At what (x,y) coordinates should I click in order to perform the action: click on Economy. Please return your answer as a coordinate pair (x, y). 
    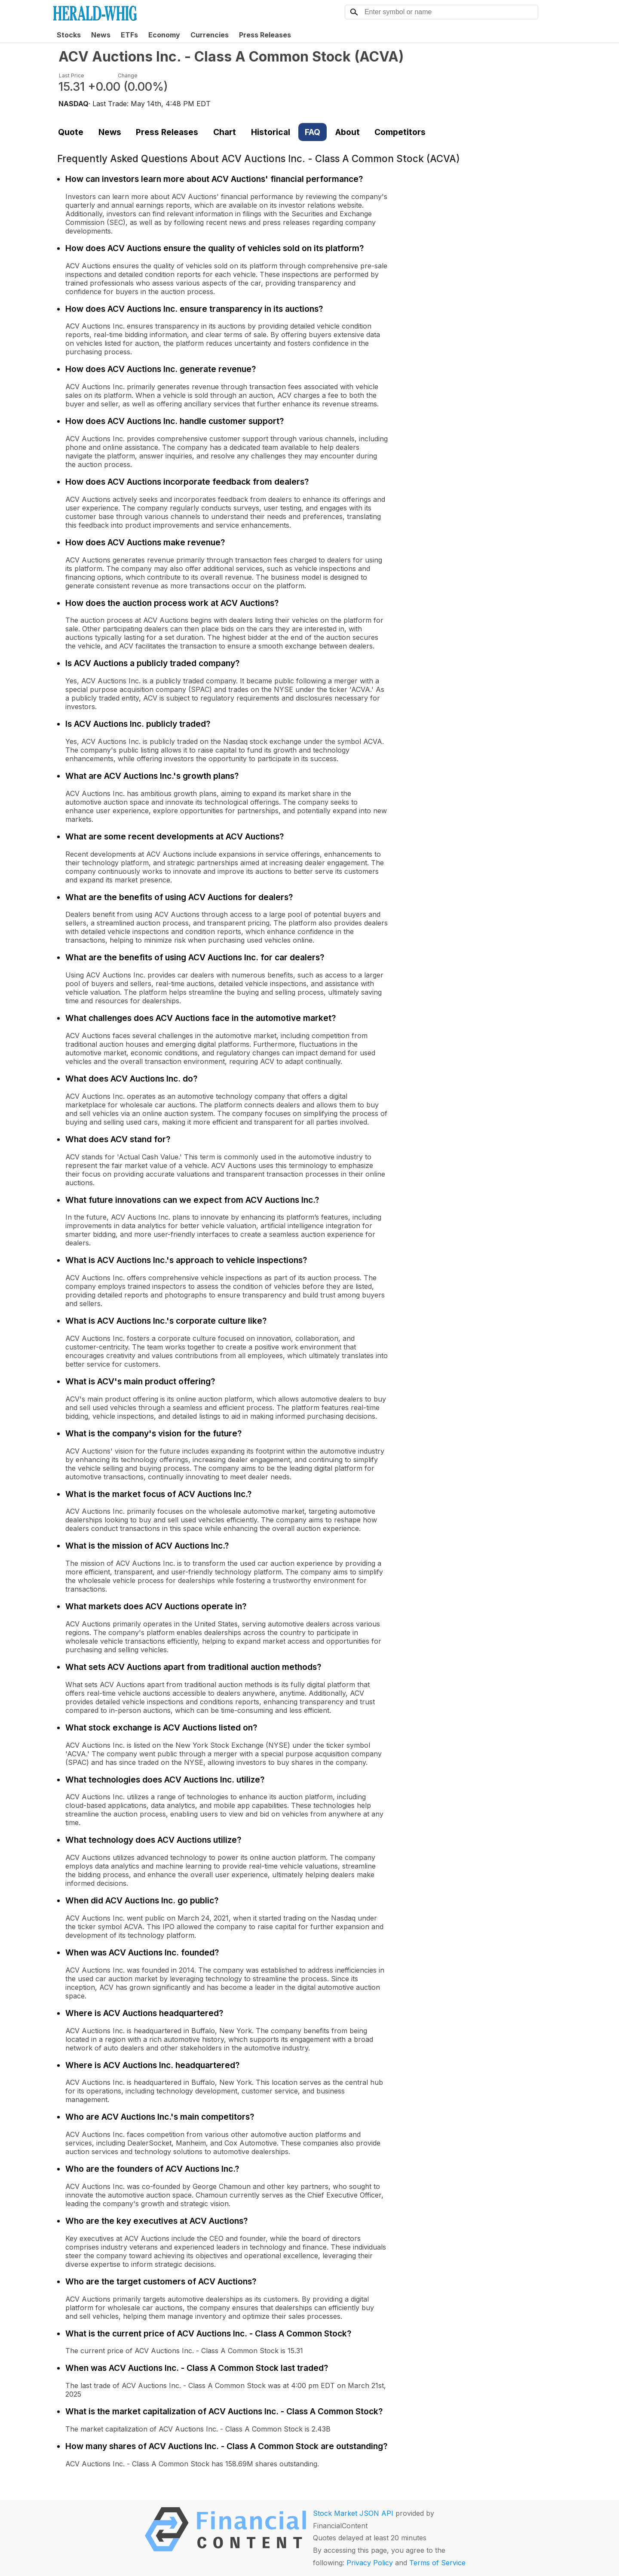
    Looking at the image, I should click on (164, 35).